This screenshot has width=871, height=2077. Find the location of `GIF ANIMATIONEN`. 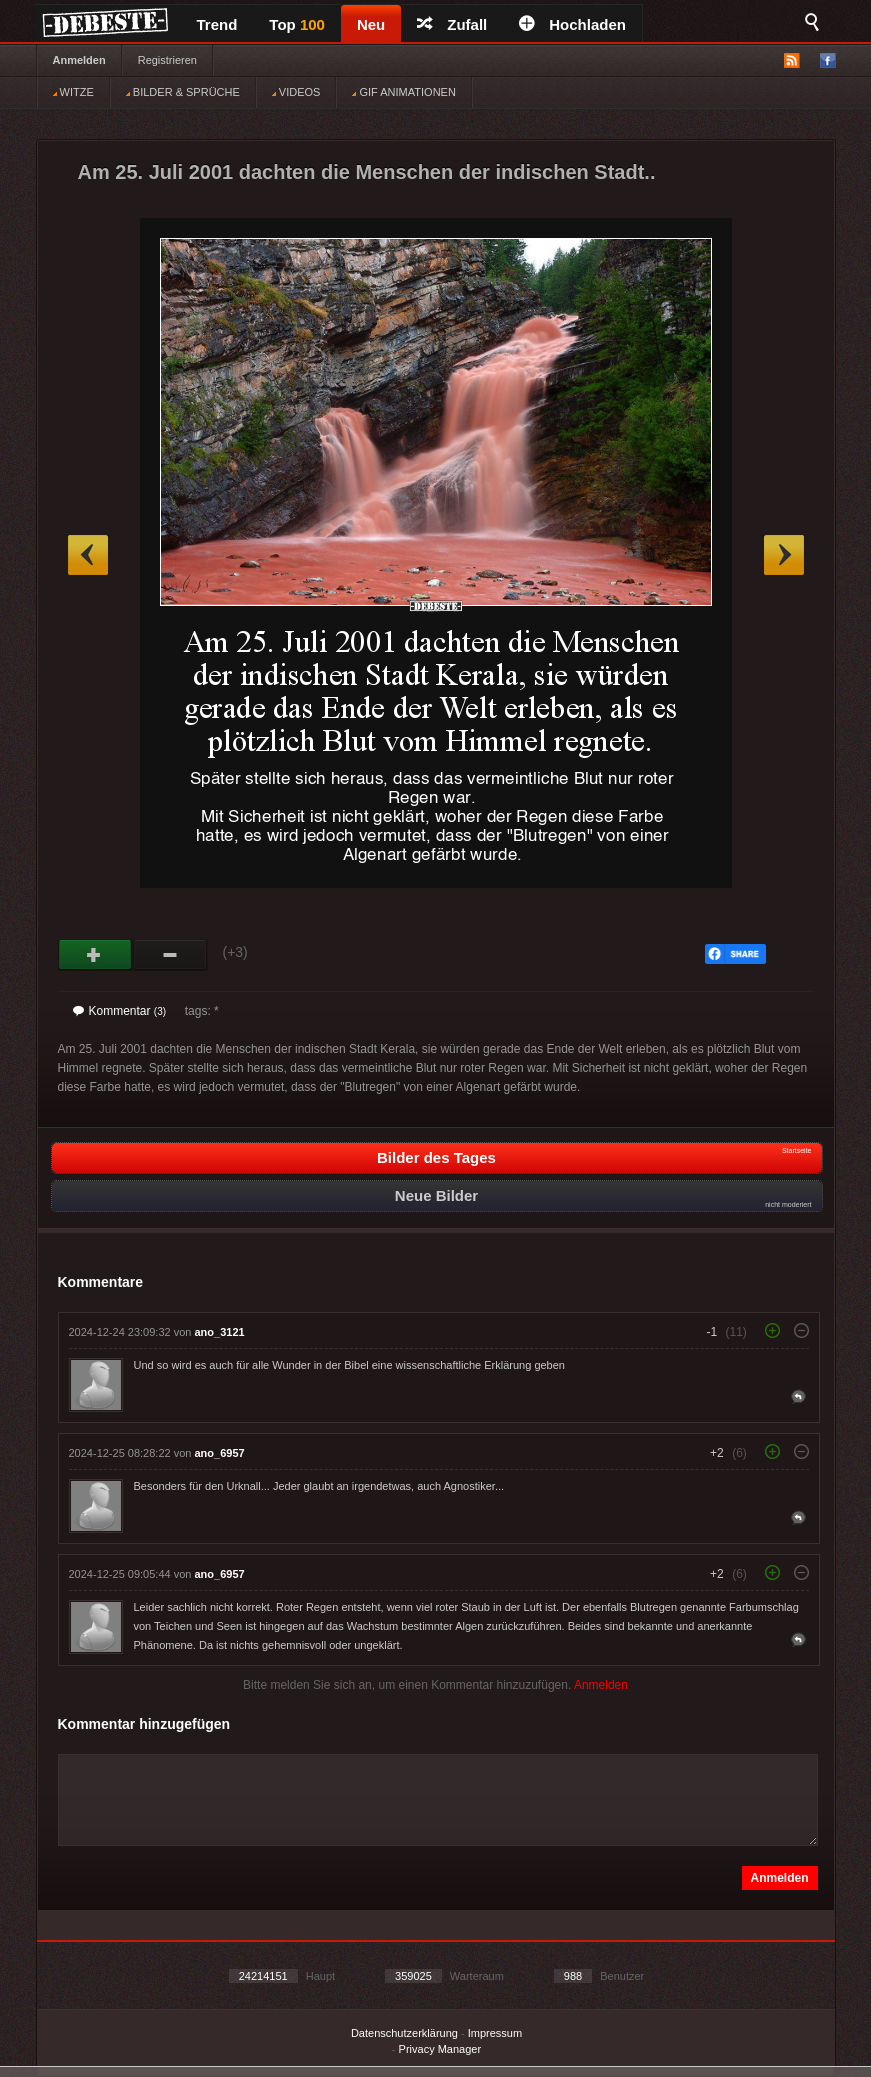

GIF ANIMATIONEN is located at coordinates (403, 92).